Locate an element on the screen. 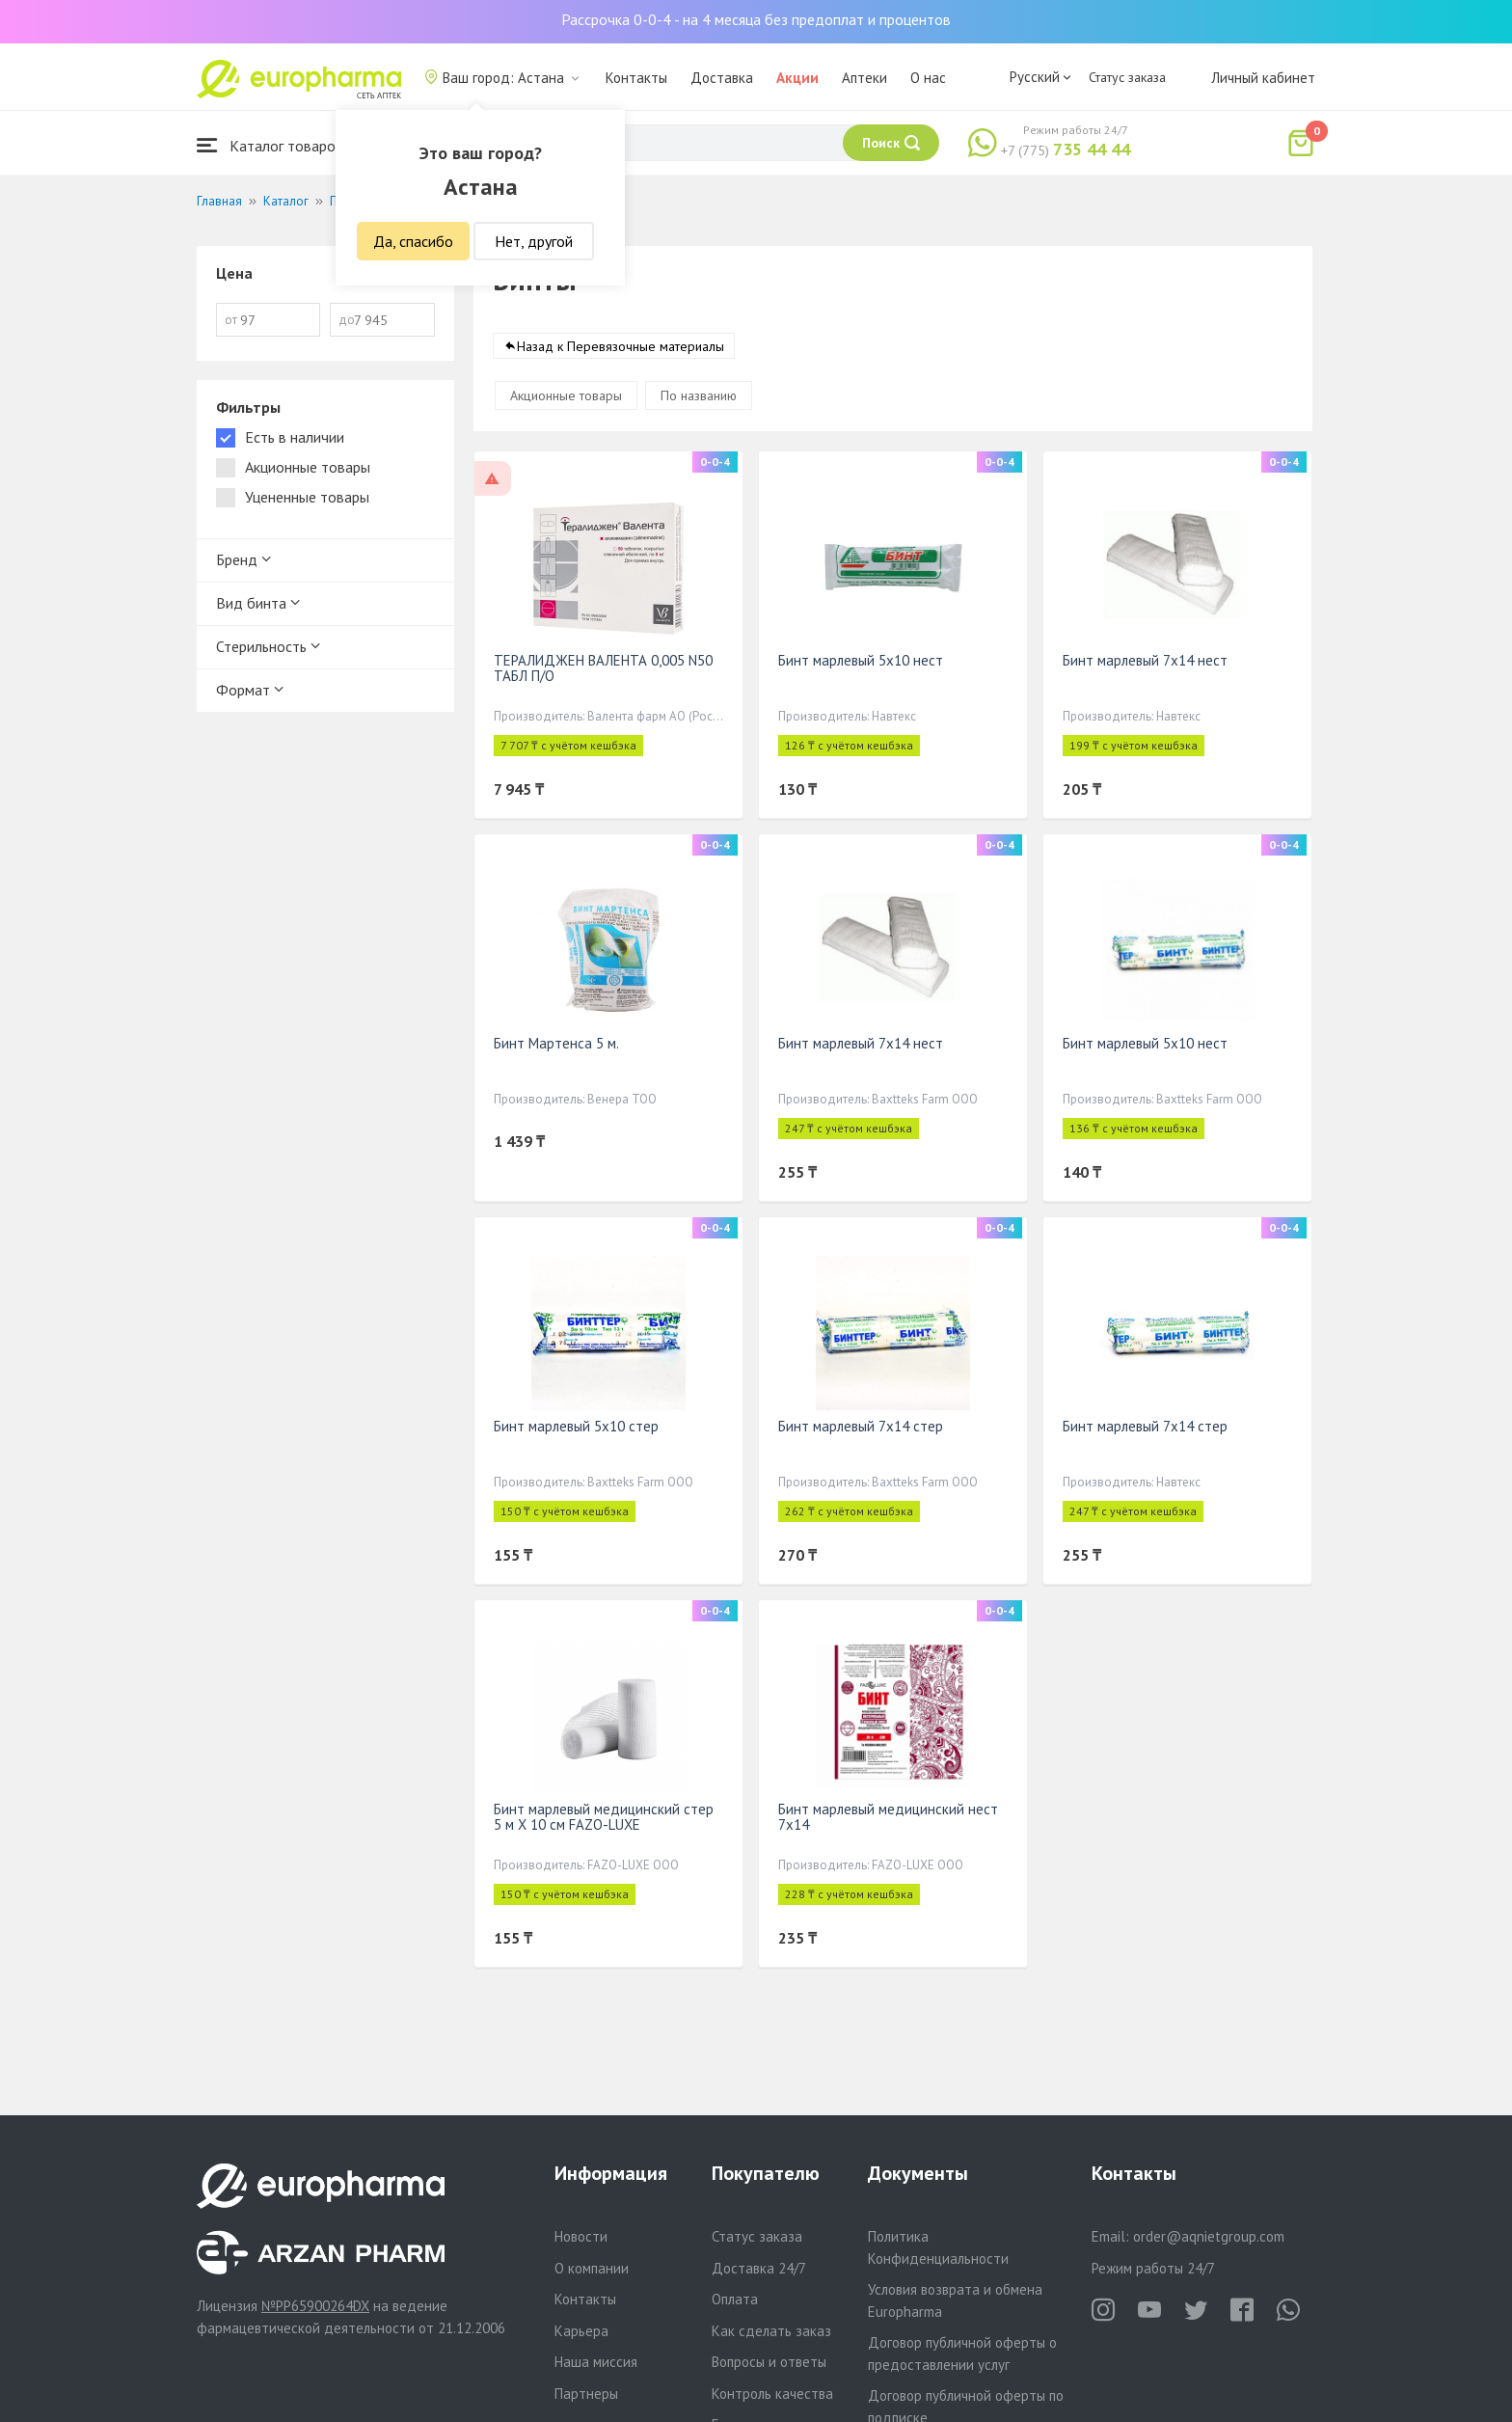 The width and height of the screenshot is (1512, 2422). Оплата is located at coordinates (735, 2299).